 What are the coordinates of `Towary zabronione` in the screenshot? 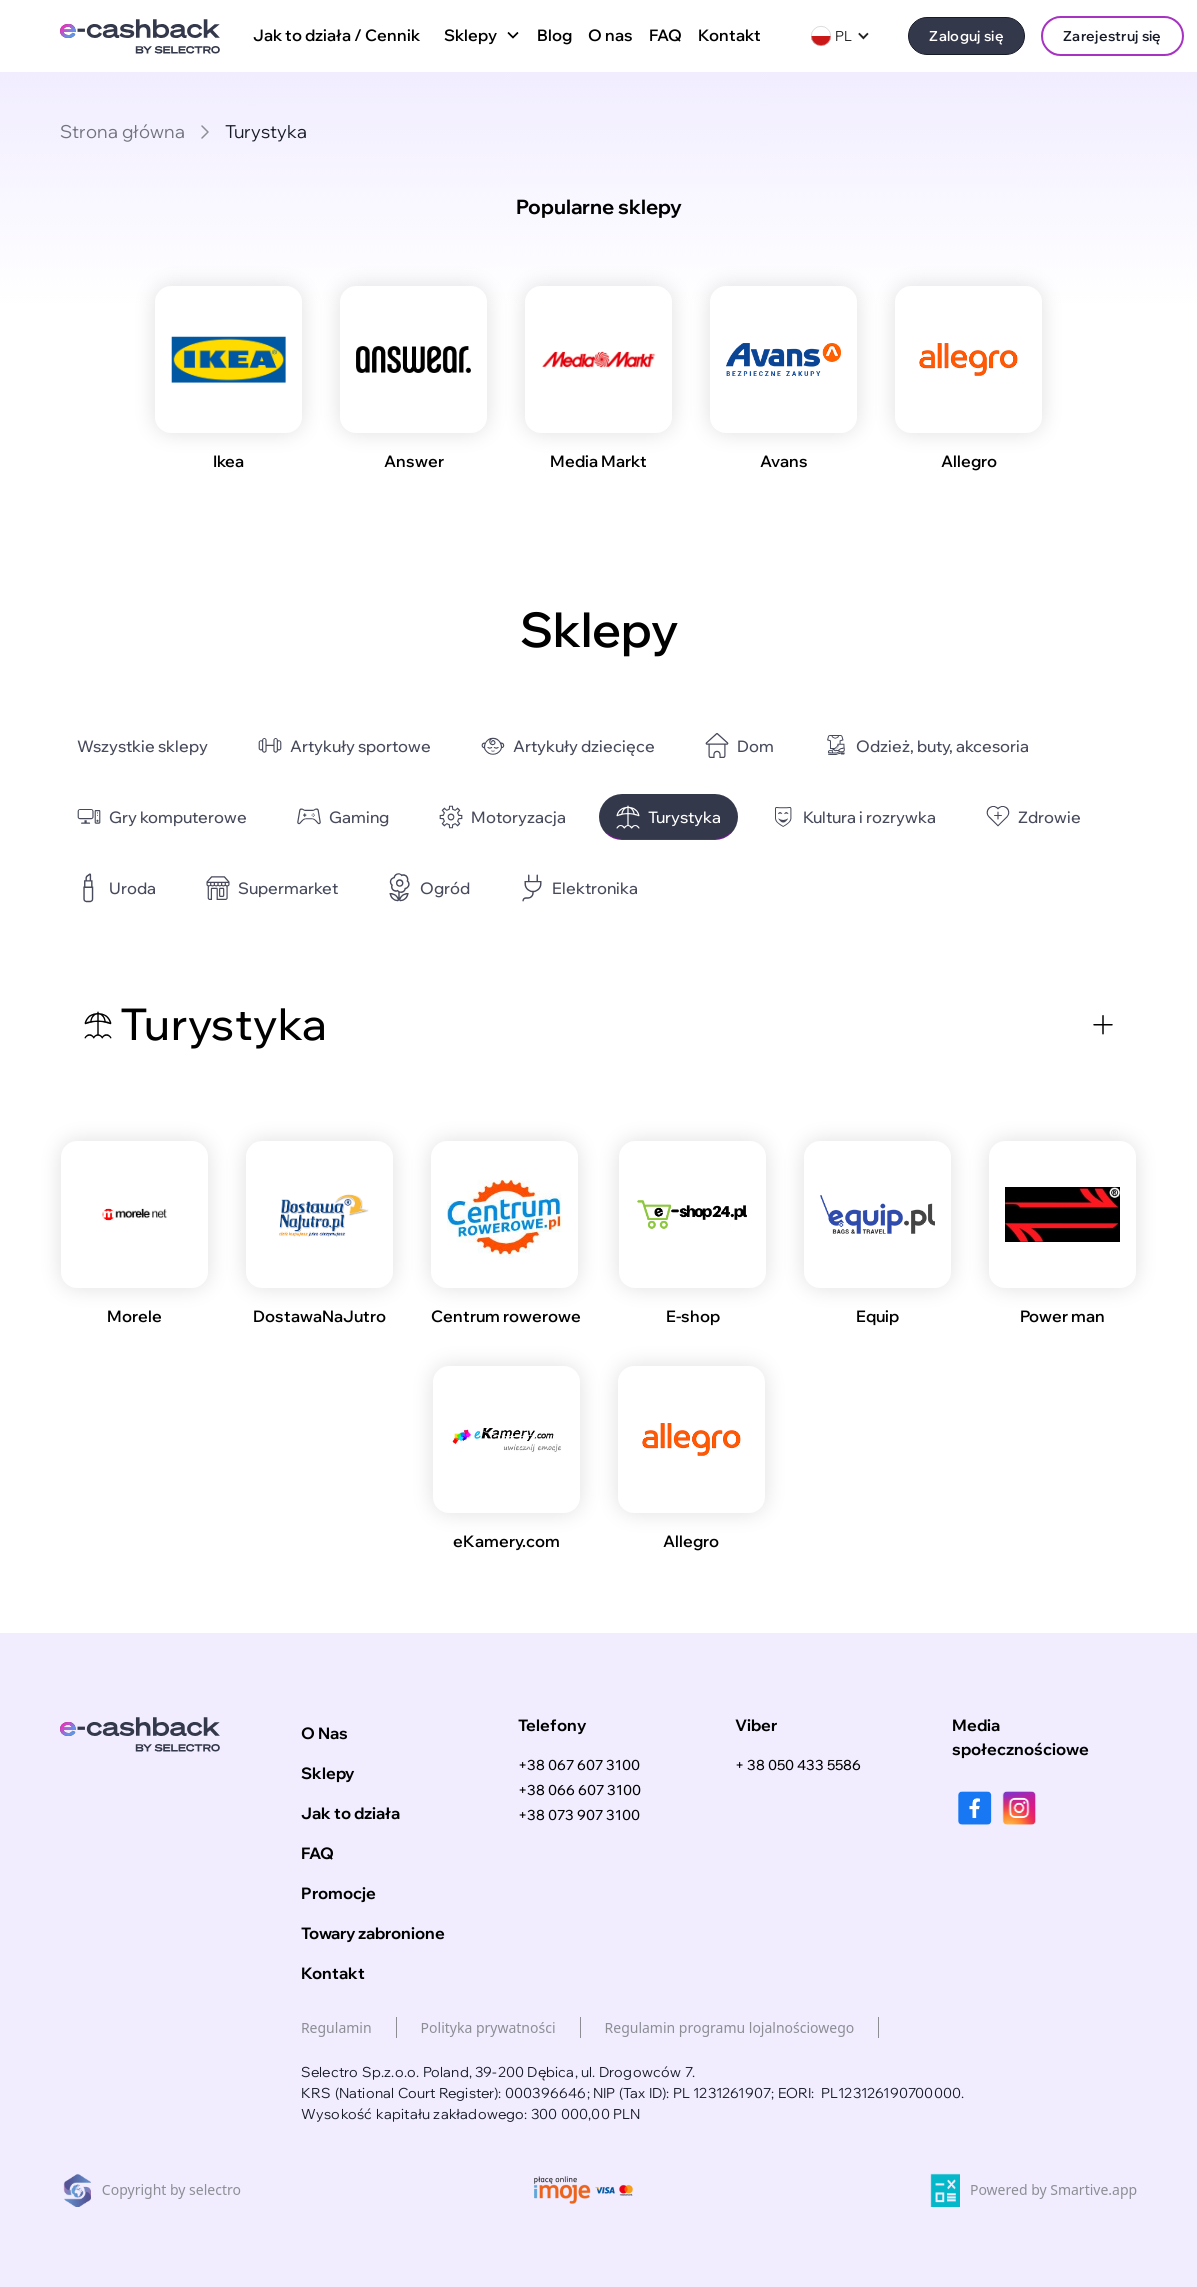 It's located at (373, 1933).